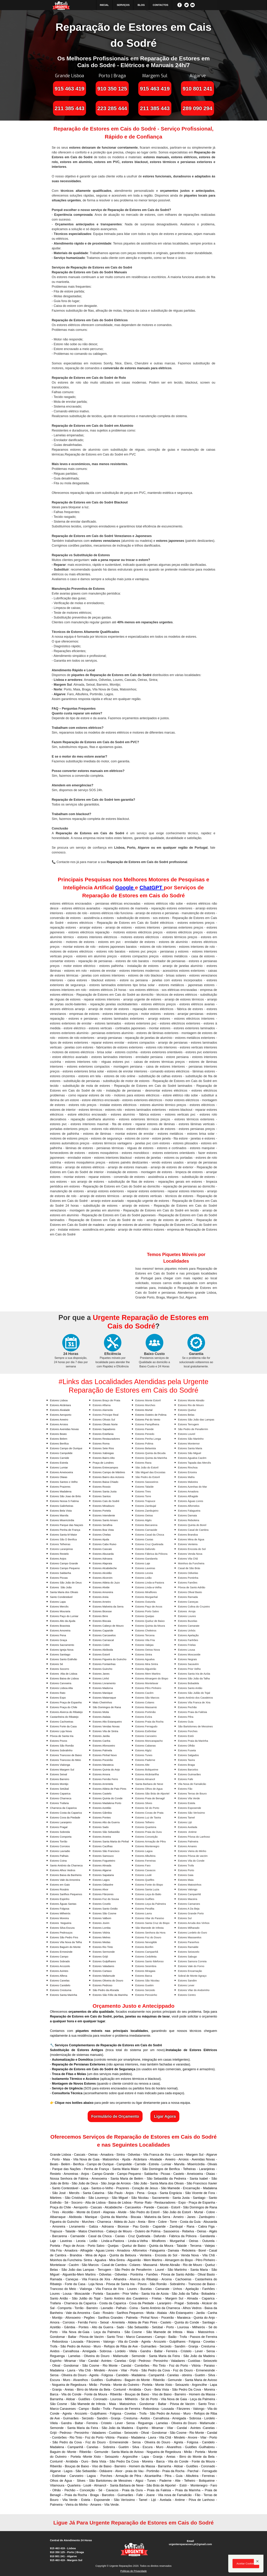  What do you see at coordinates (66, 1702) in the screenshot?
I see `Estores Praça de Espanha` at bounding box center [66, 1702].